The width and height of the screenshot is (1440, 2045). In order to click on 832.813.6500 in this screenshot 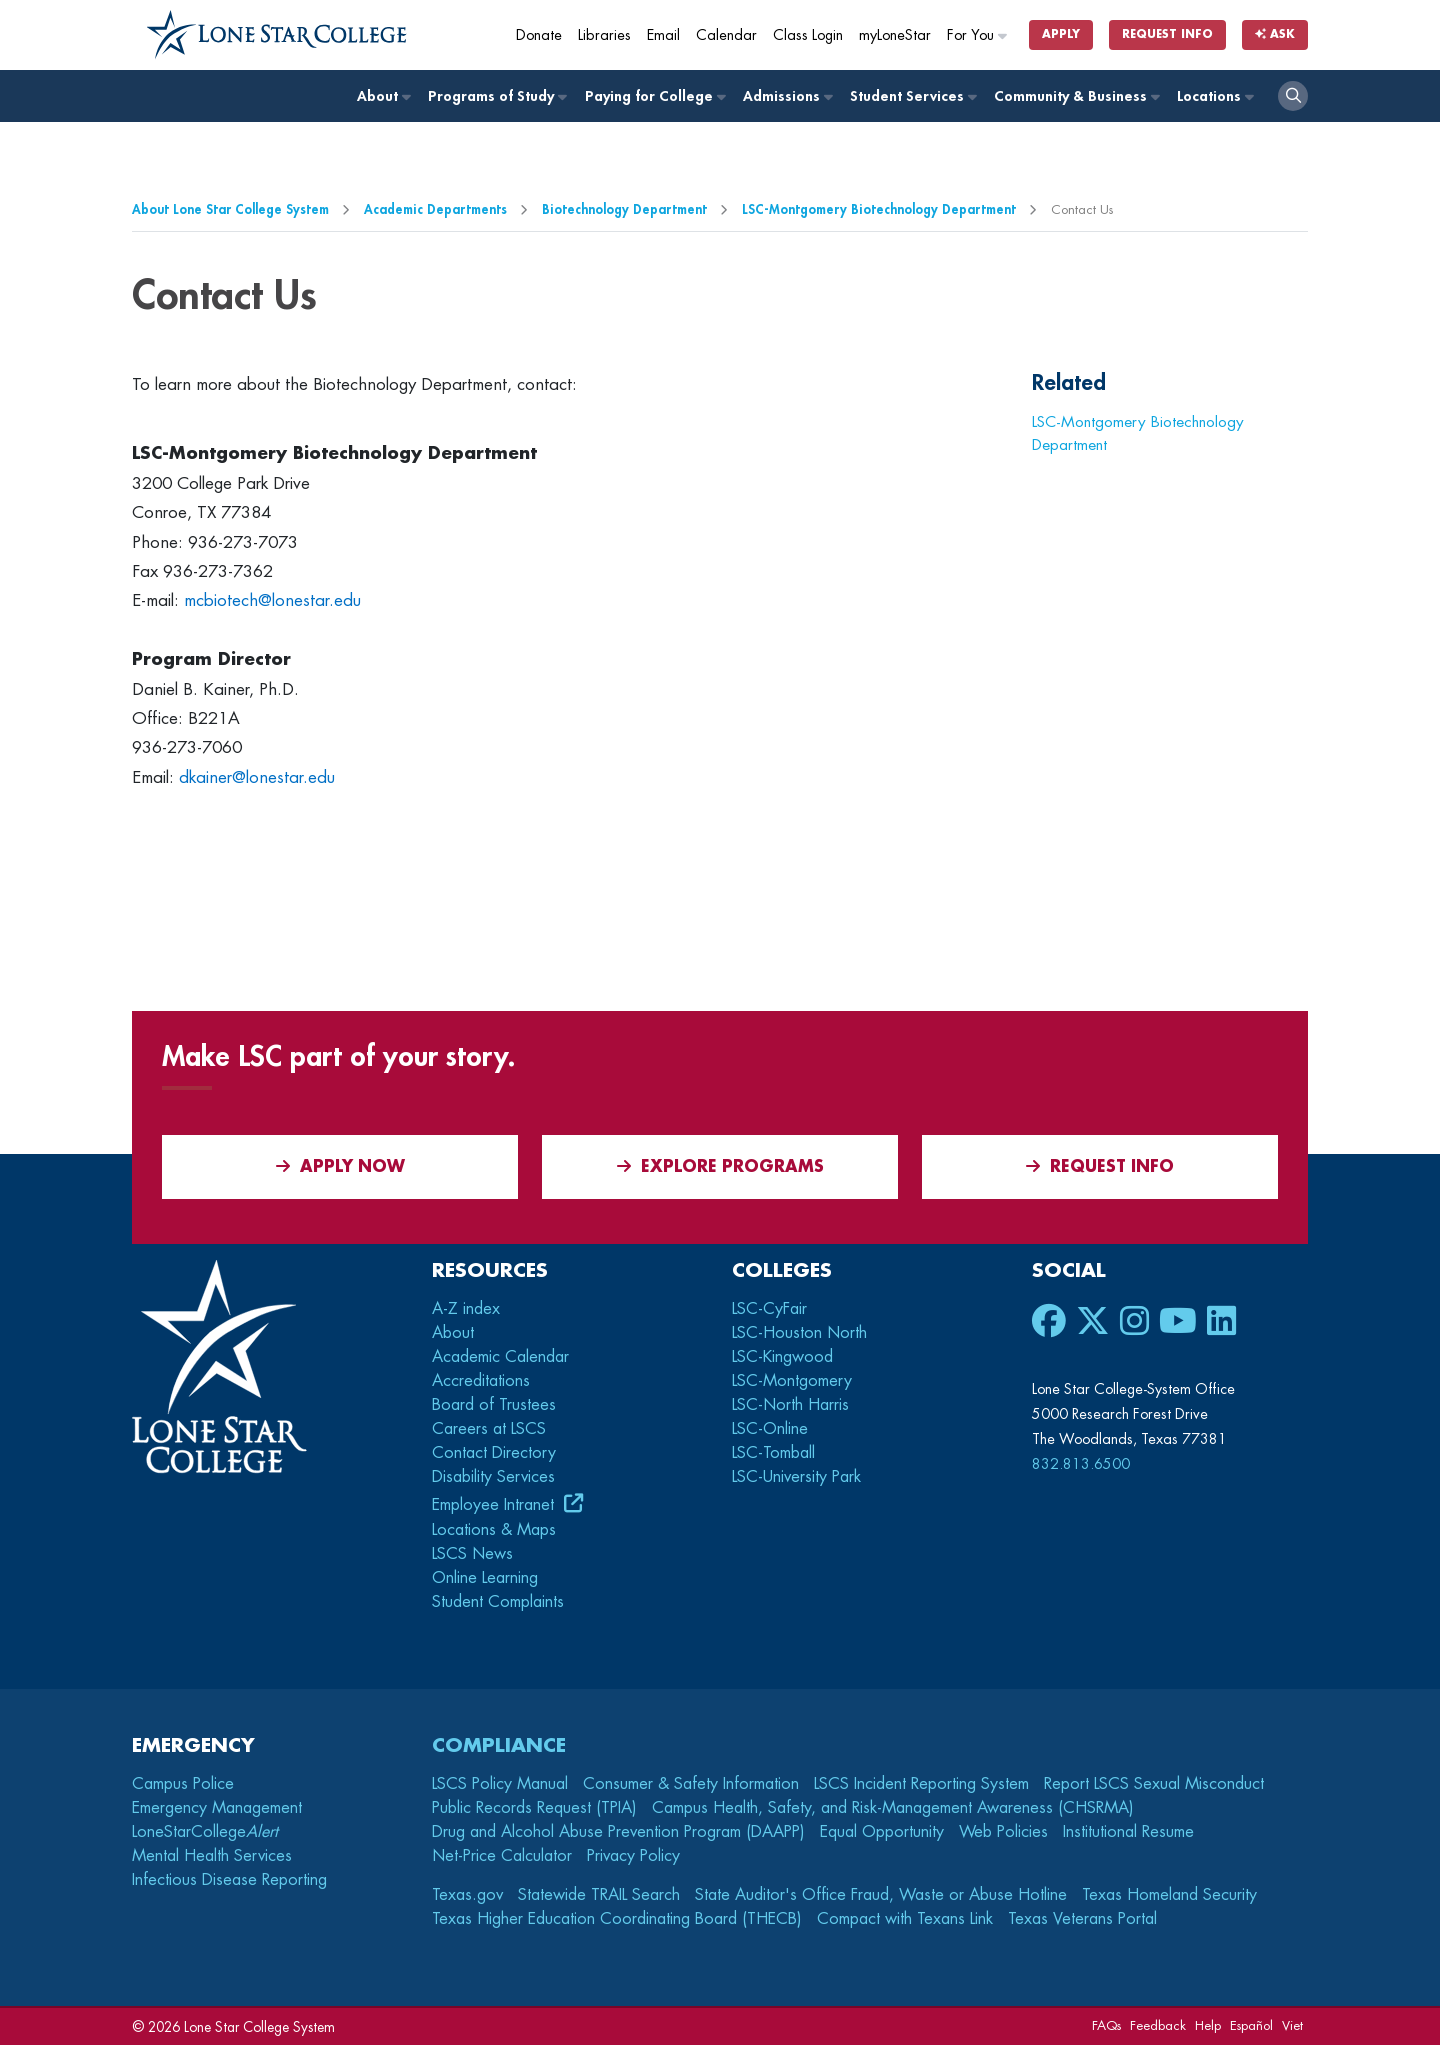, I will do `click(1081, 1464)`.